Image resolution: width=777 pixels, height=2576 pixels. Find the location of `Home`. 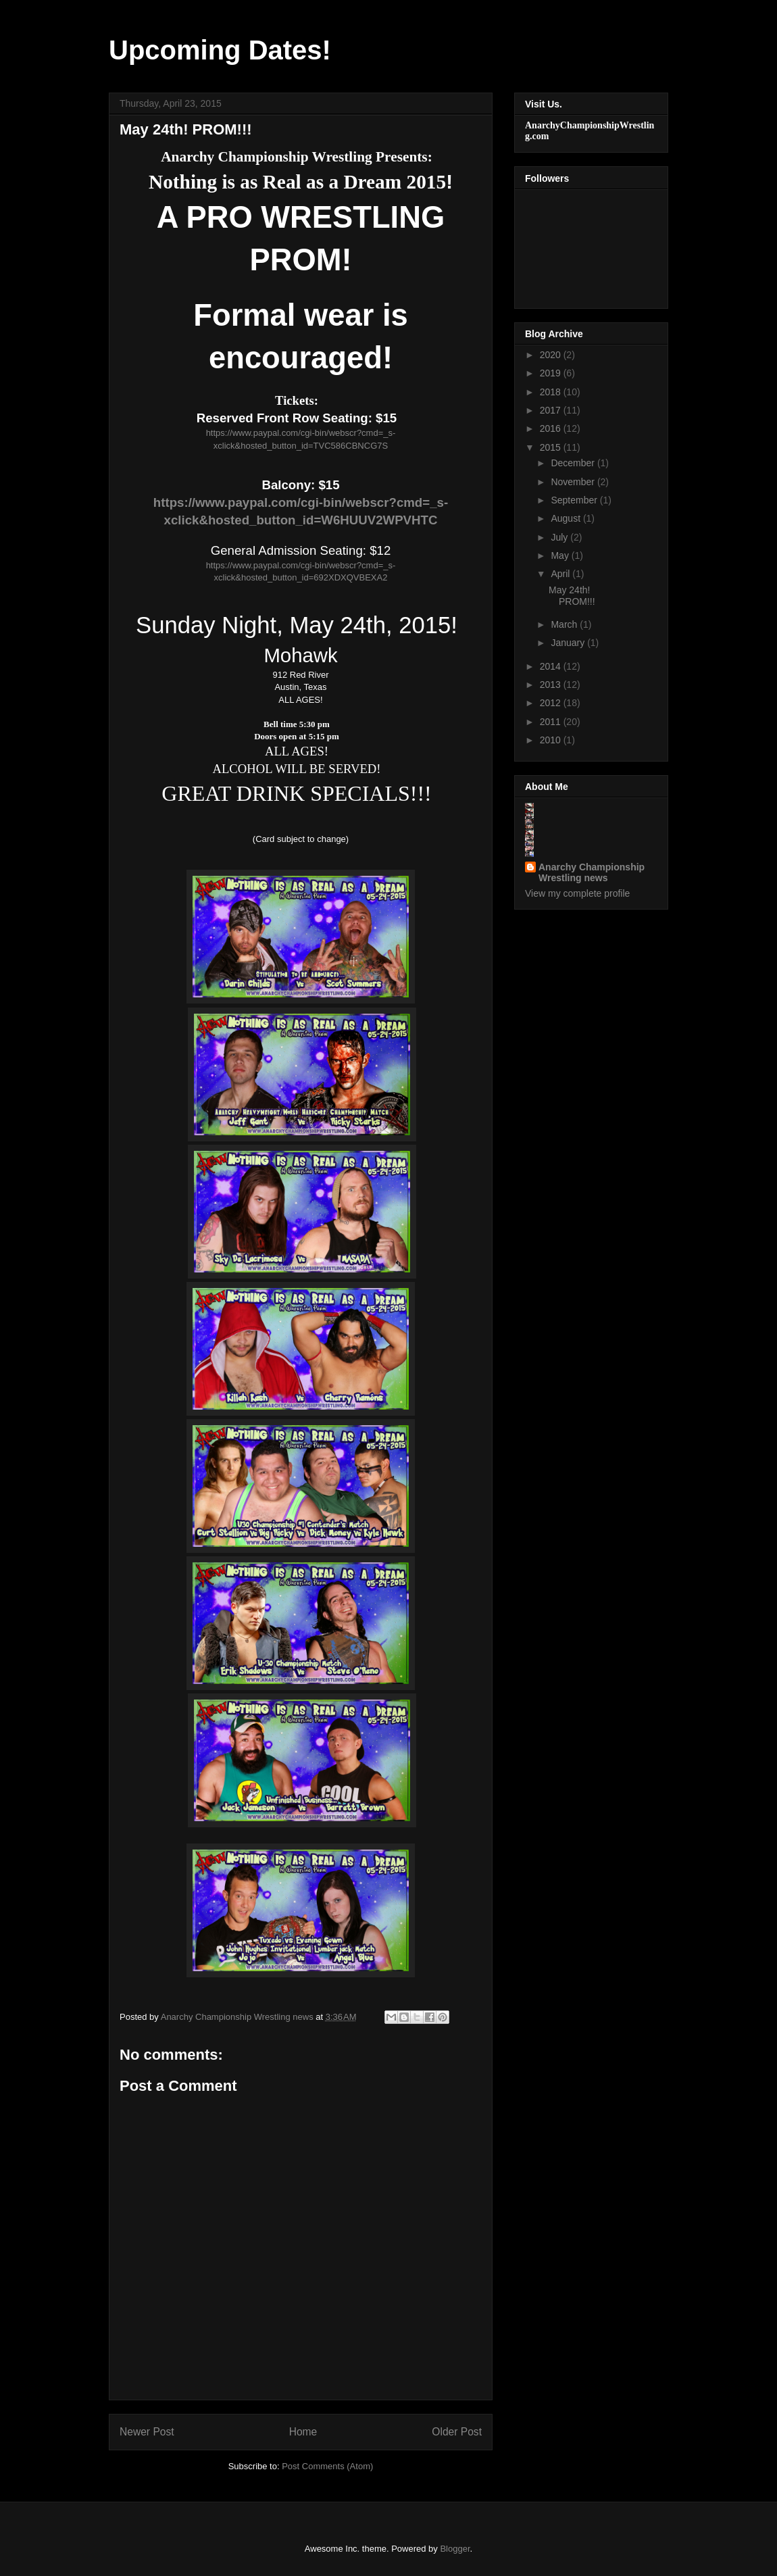

Home is located at coordinates (303, 2431).